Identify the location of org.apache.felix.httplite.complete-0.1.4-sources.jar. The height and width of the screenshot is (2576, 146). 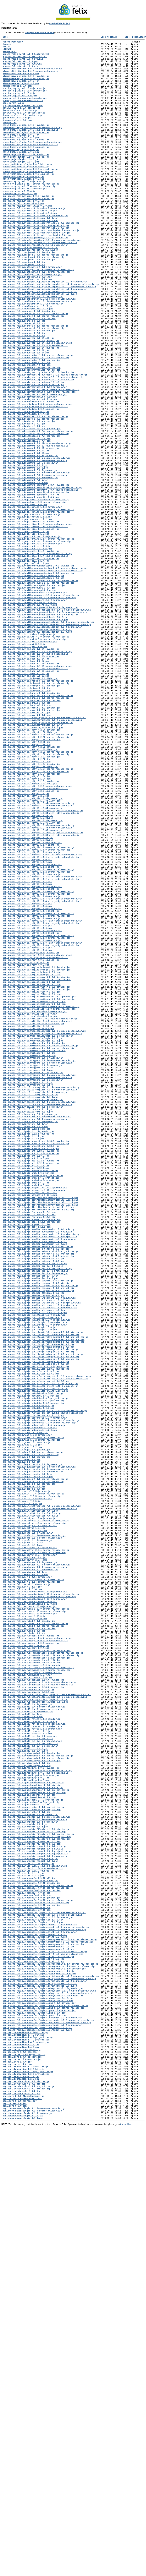
(35, 1318).